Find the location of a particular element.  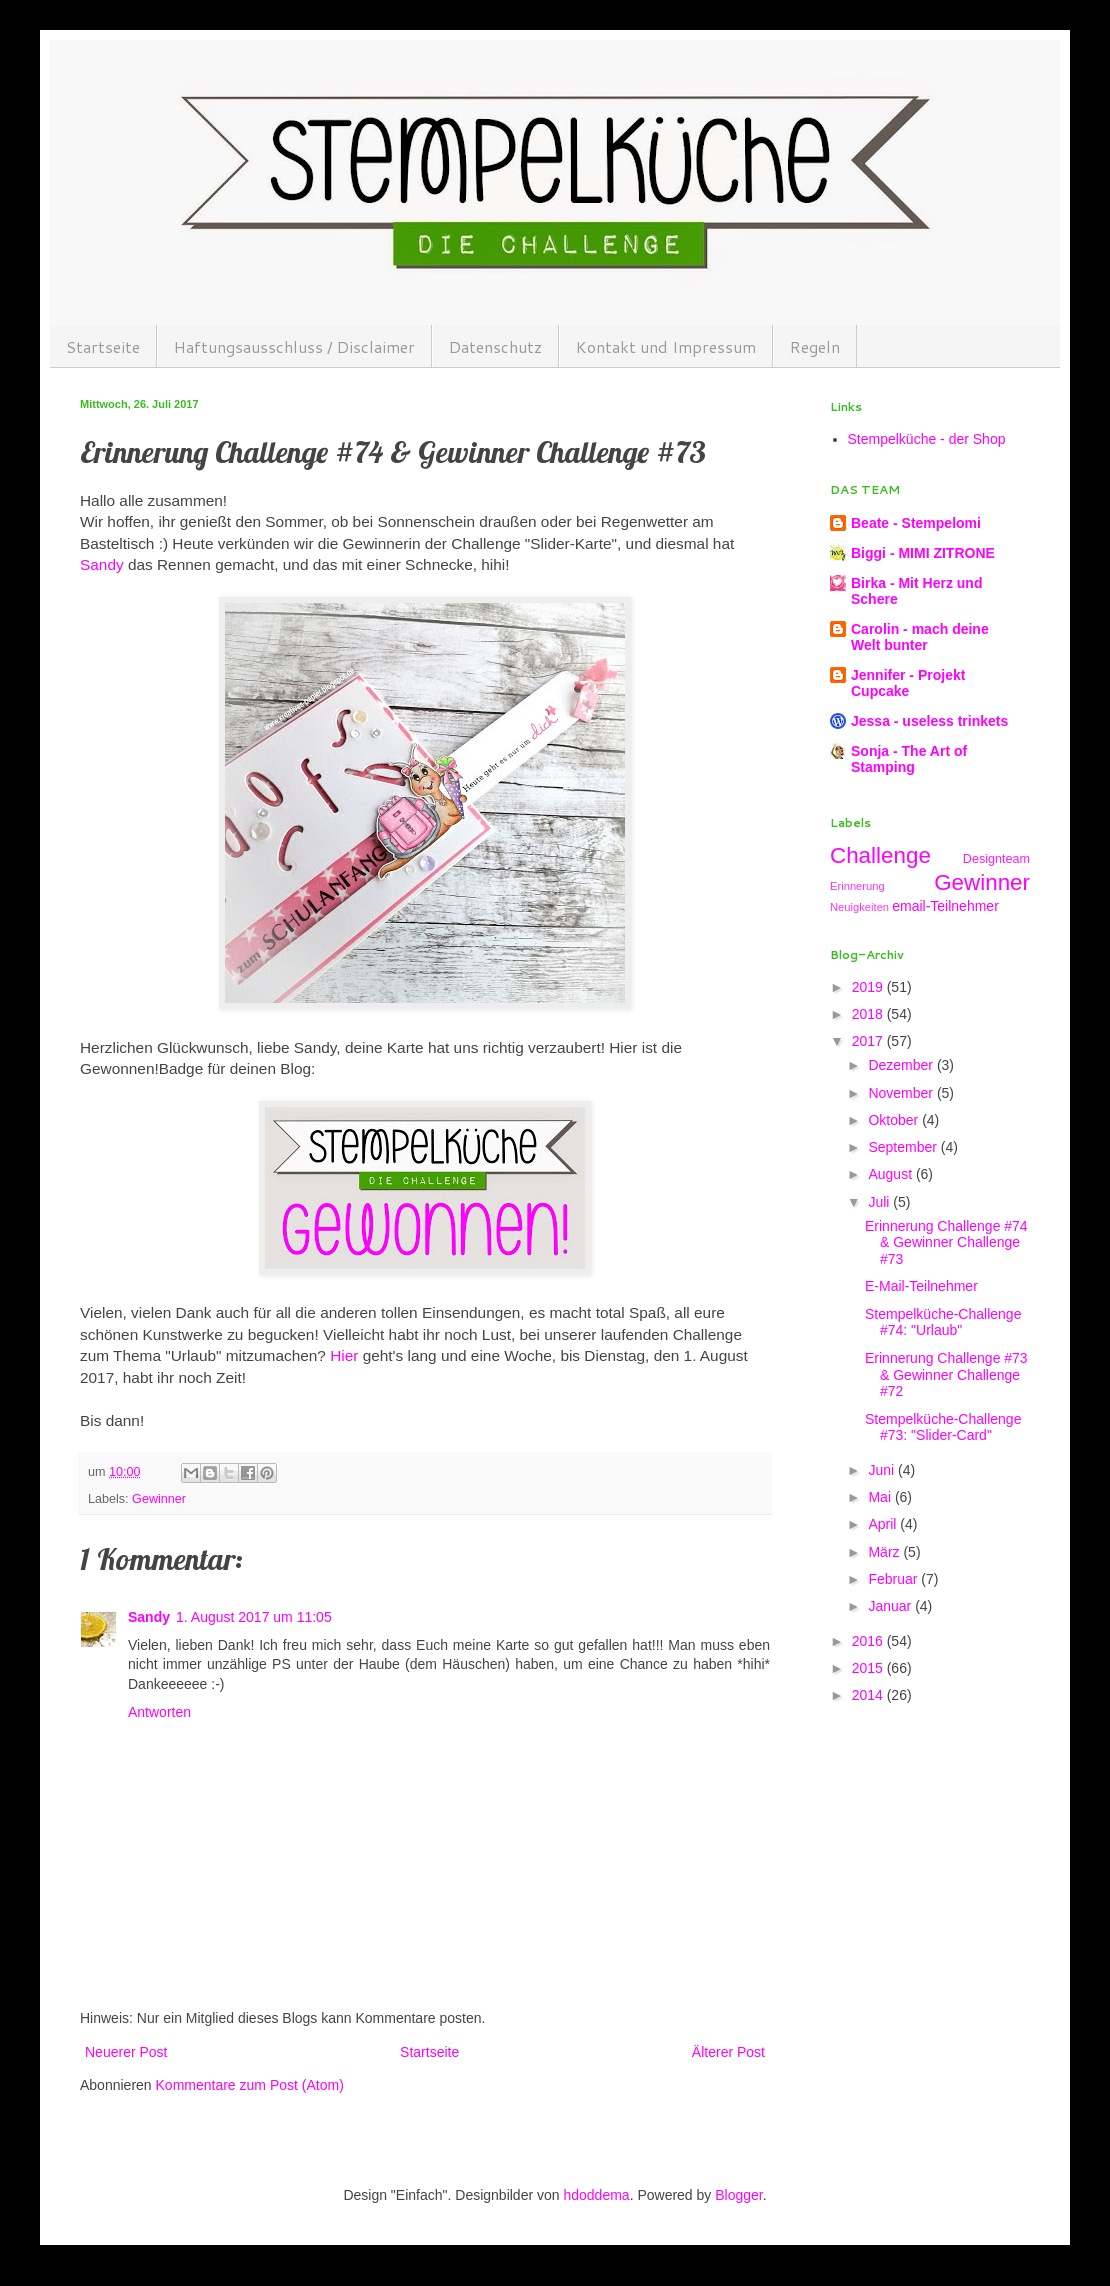

Dezember is located at coordinates (902, 1065).